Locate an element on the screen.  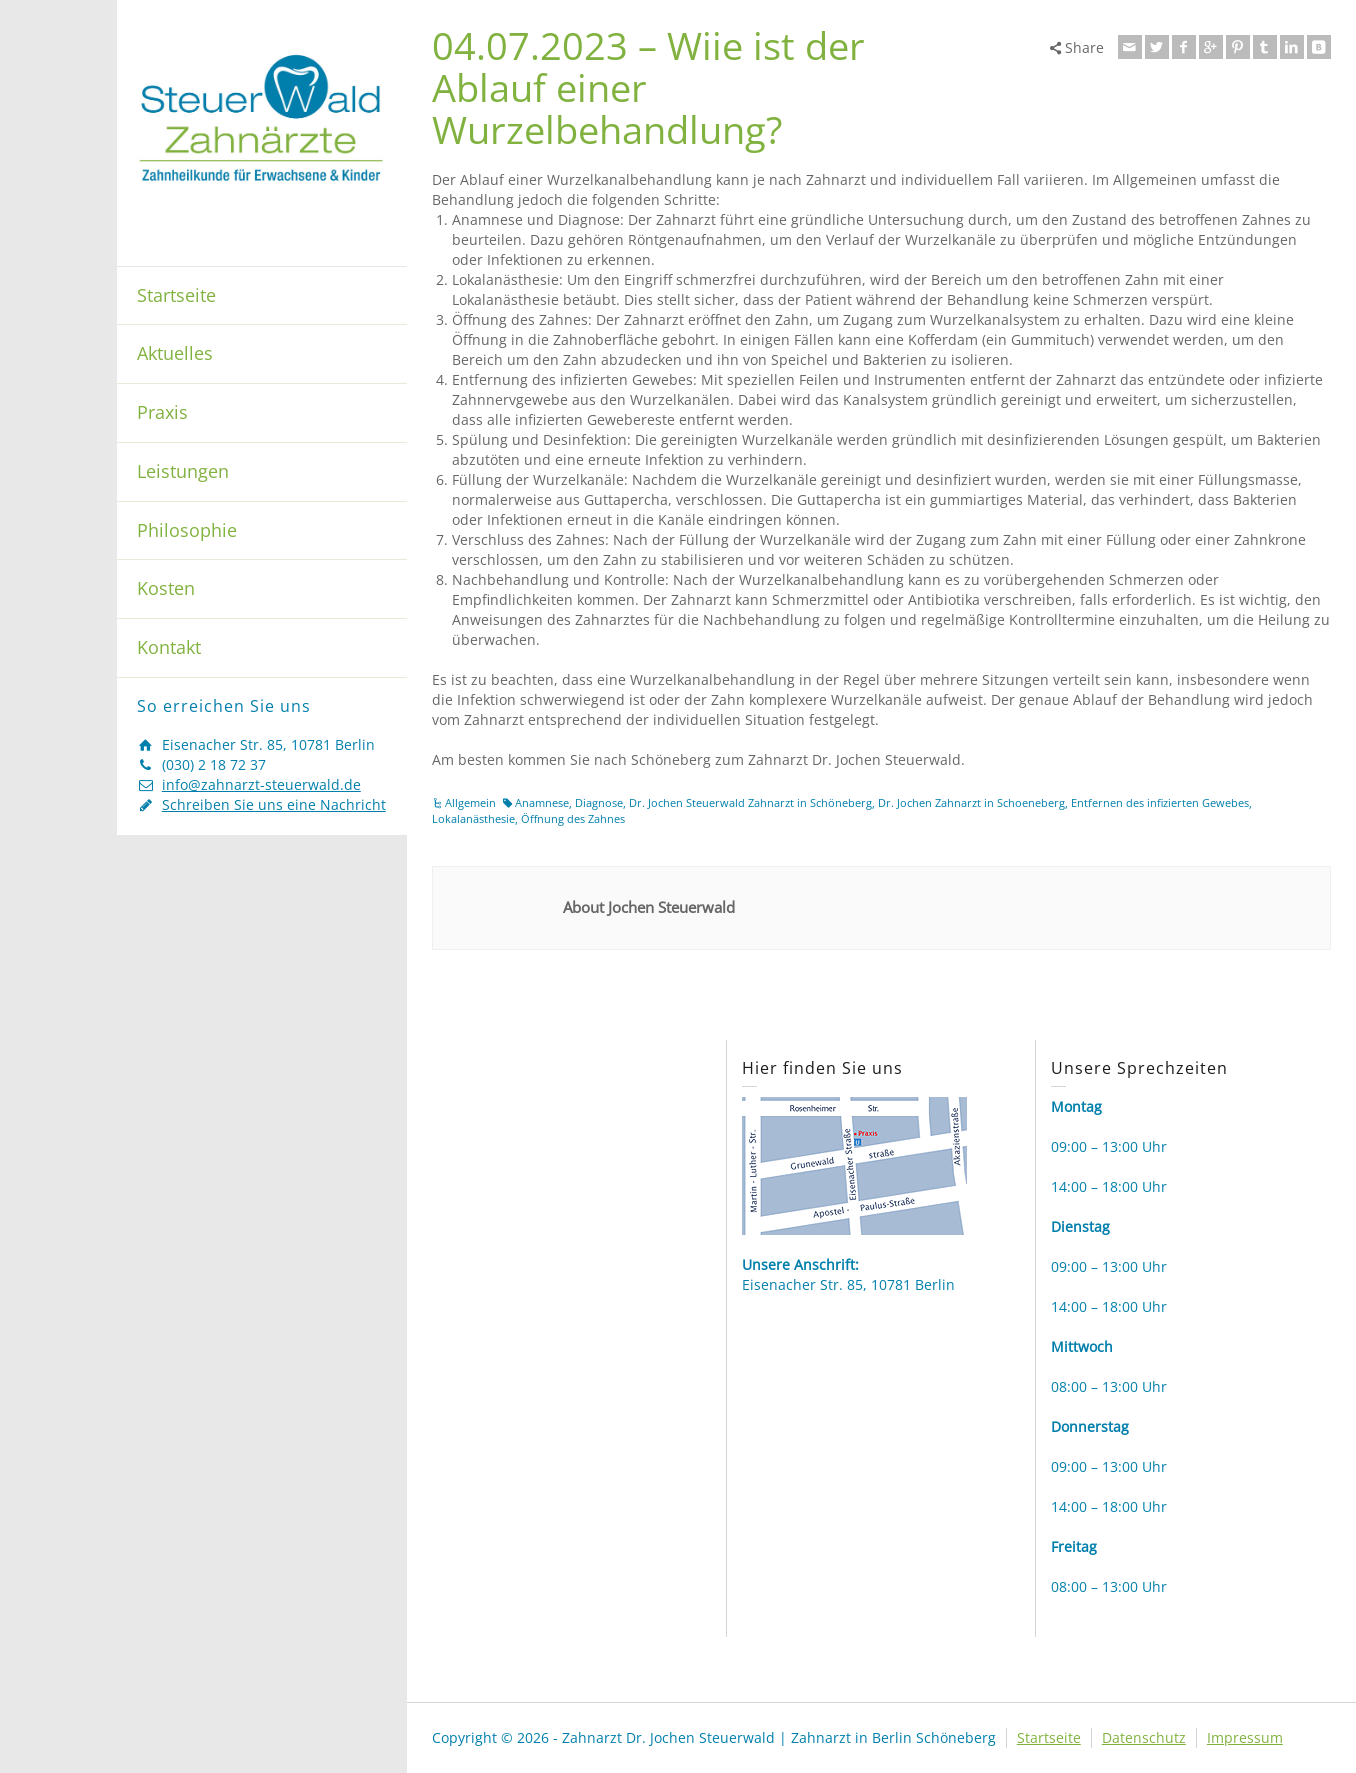
Impressum is located at coordinates (1245, 1737).